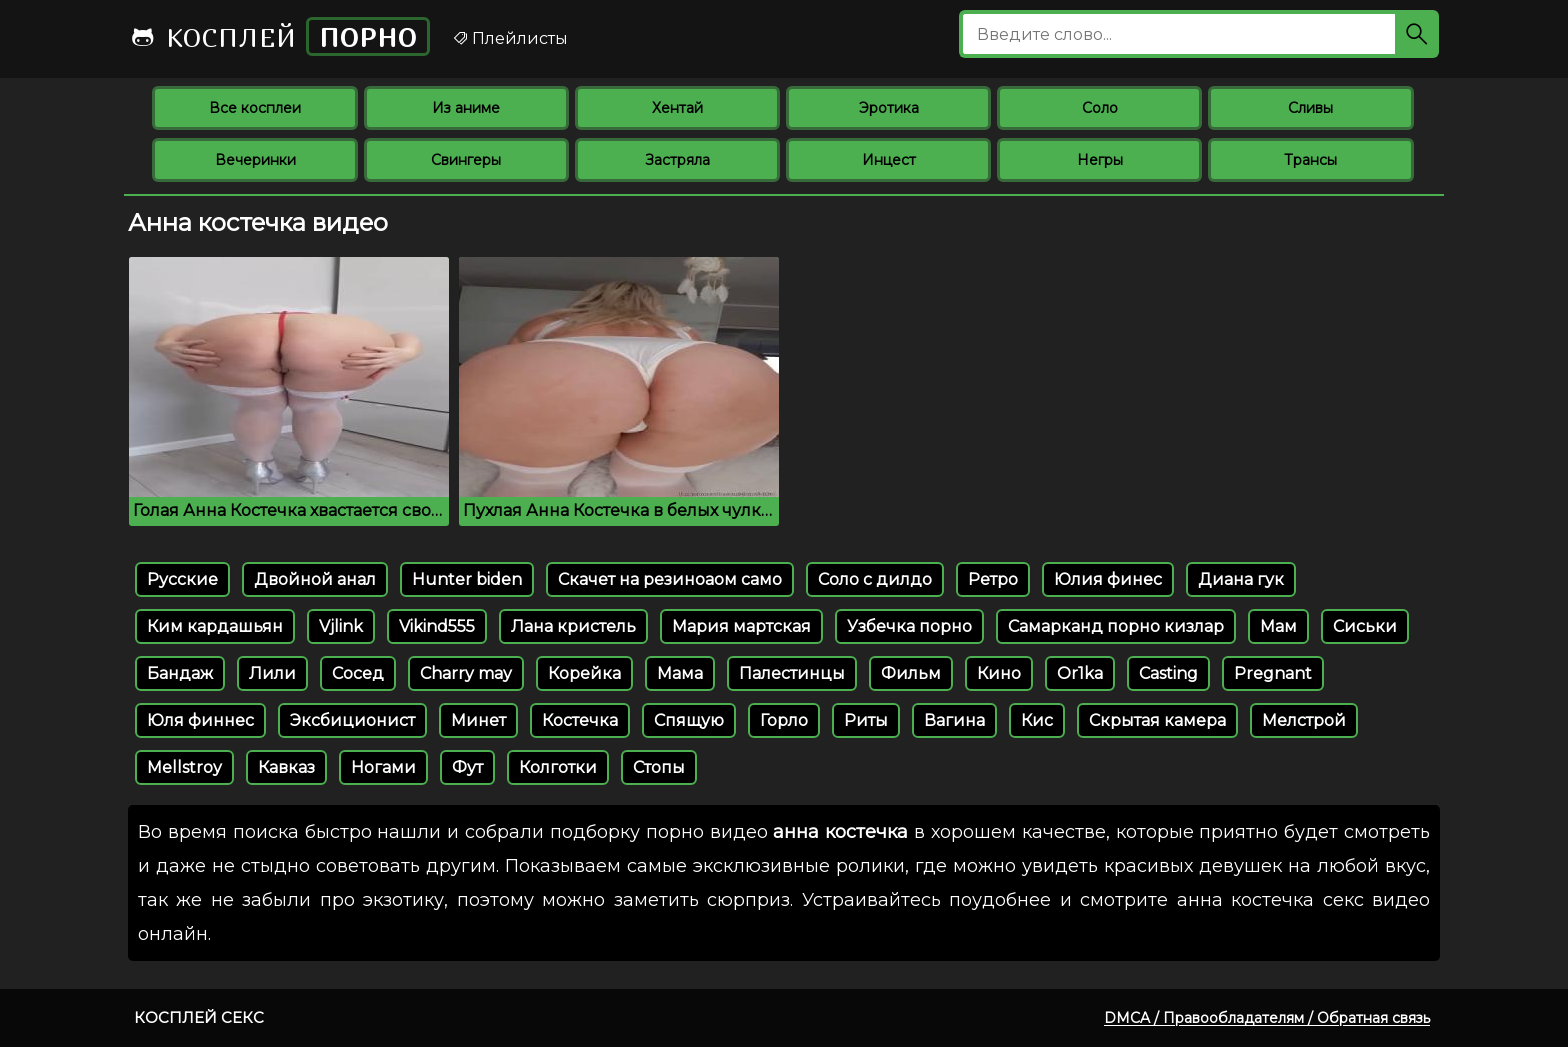  What do you see at coordinates (1241, 579) in the screenshot?
I see `Диана гук` at bounding box center [1241, 579].